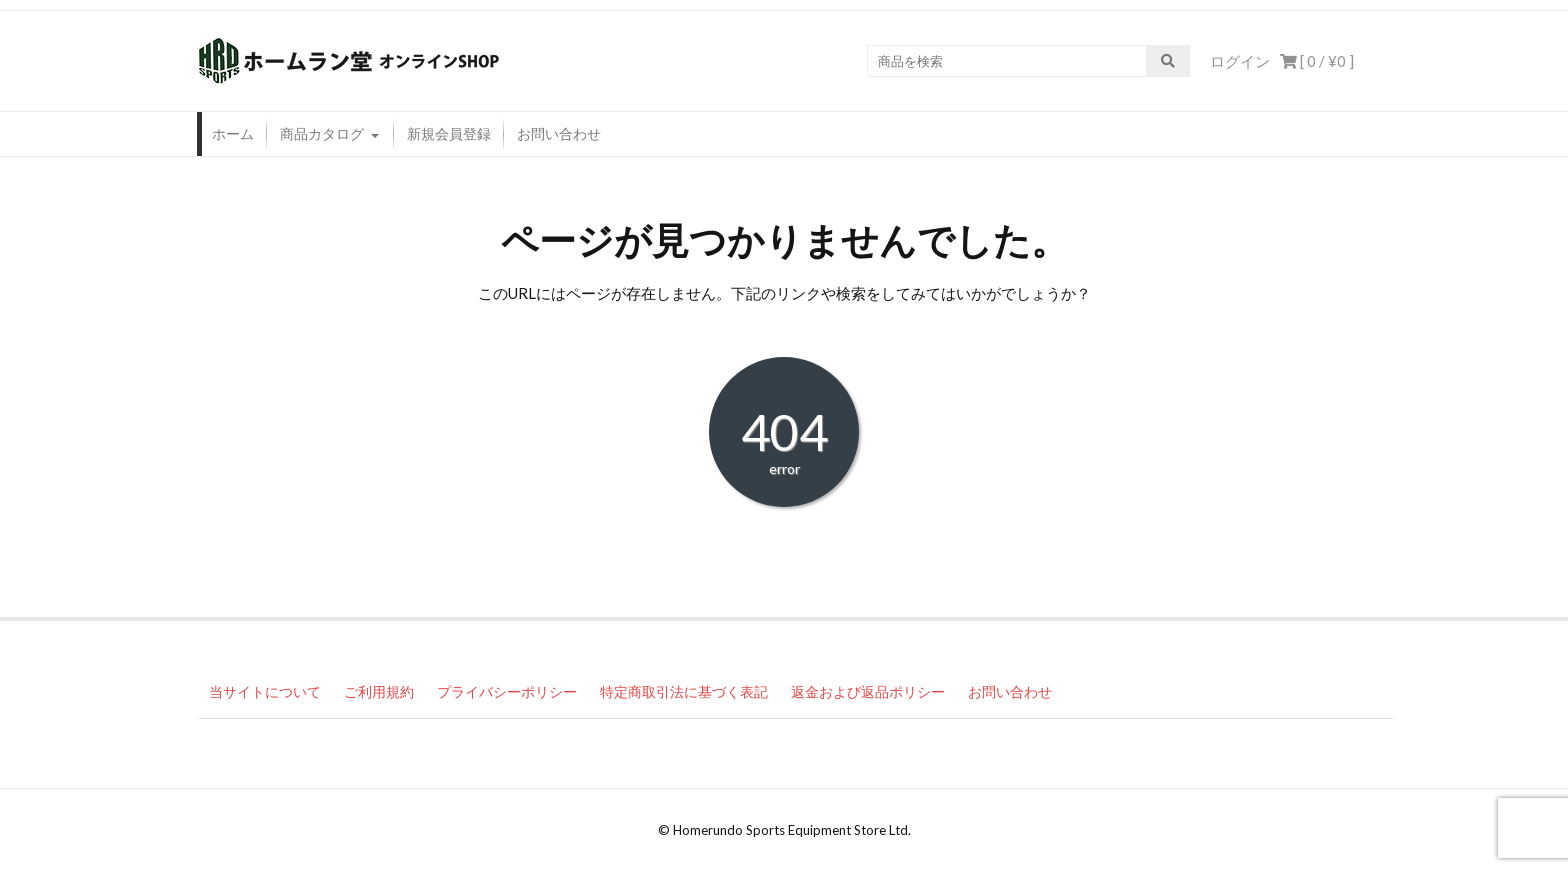 This screenshot has height=872, width=1568. Describe the element at coordinates (449, 133) in the screenshot. I see `新規会員登録` at that location.